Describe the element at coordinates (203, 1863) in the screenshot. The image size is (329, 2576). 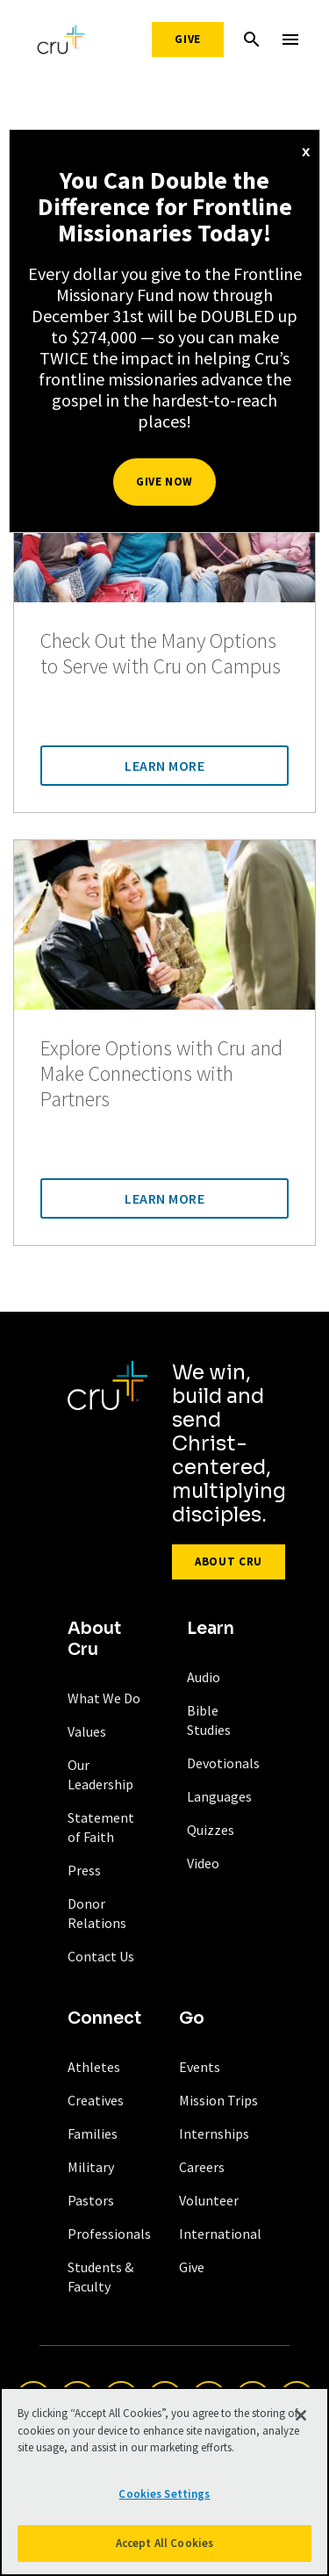
I see `Video` at that location.